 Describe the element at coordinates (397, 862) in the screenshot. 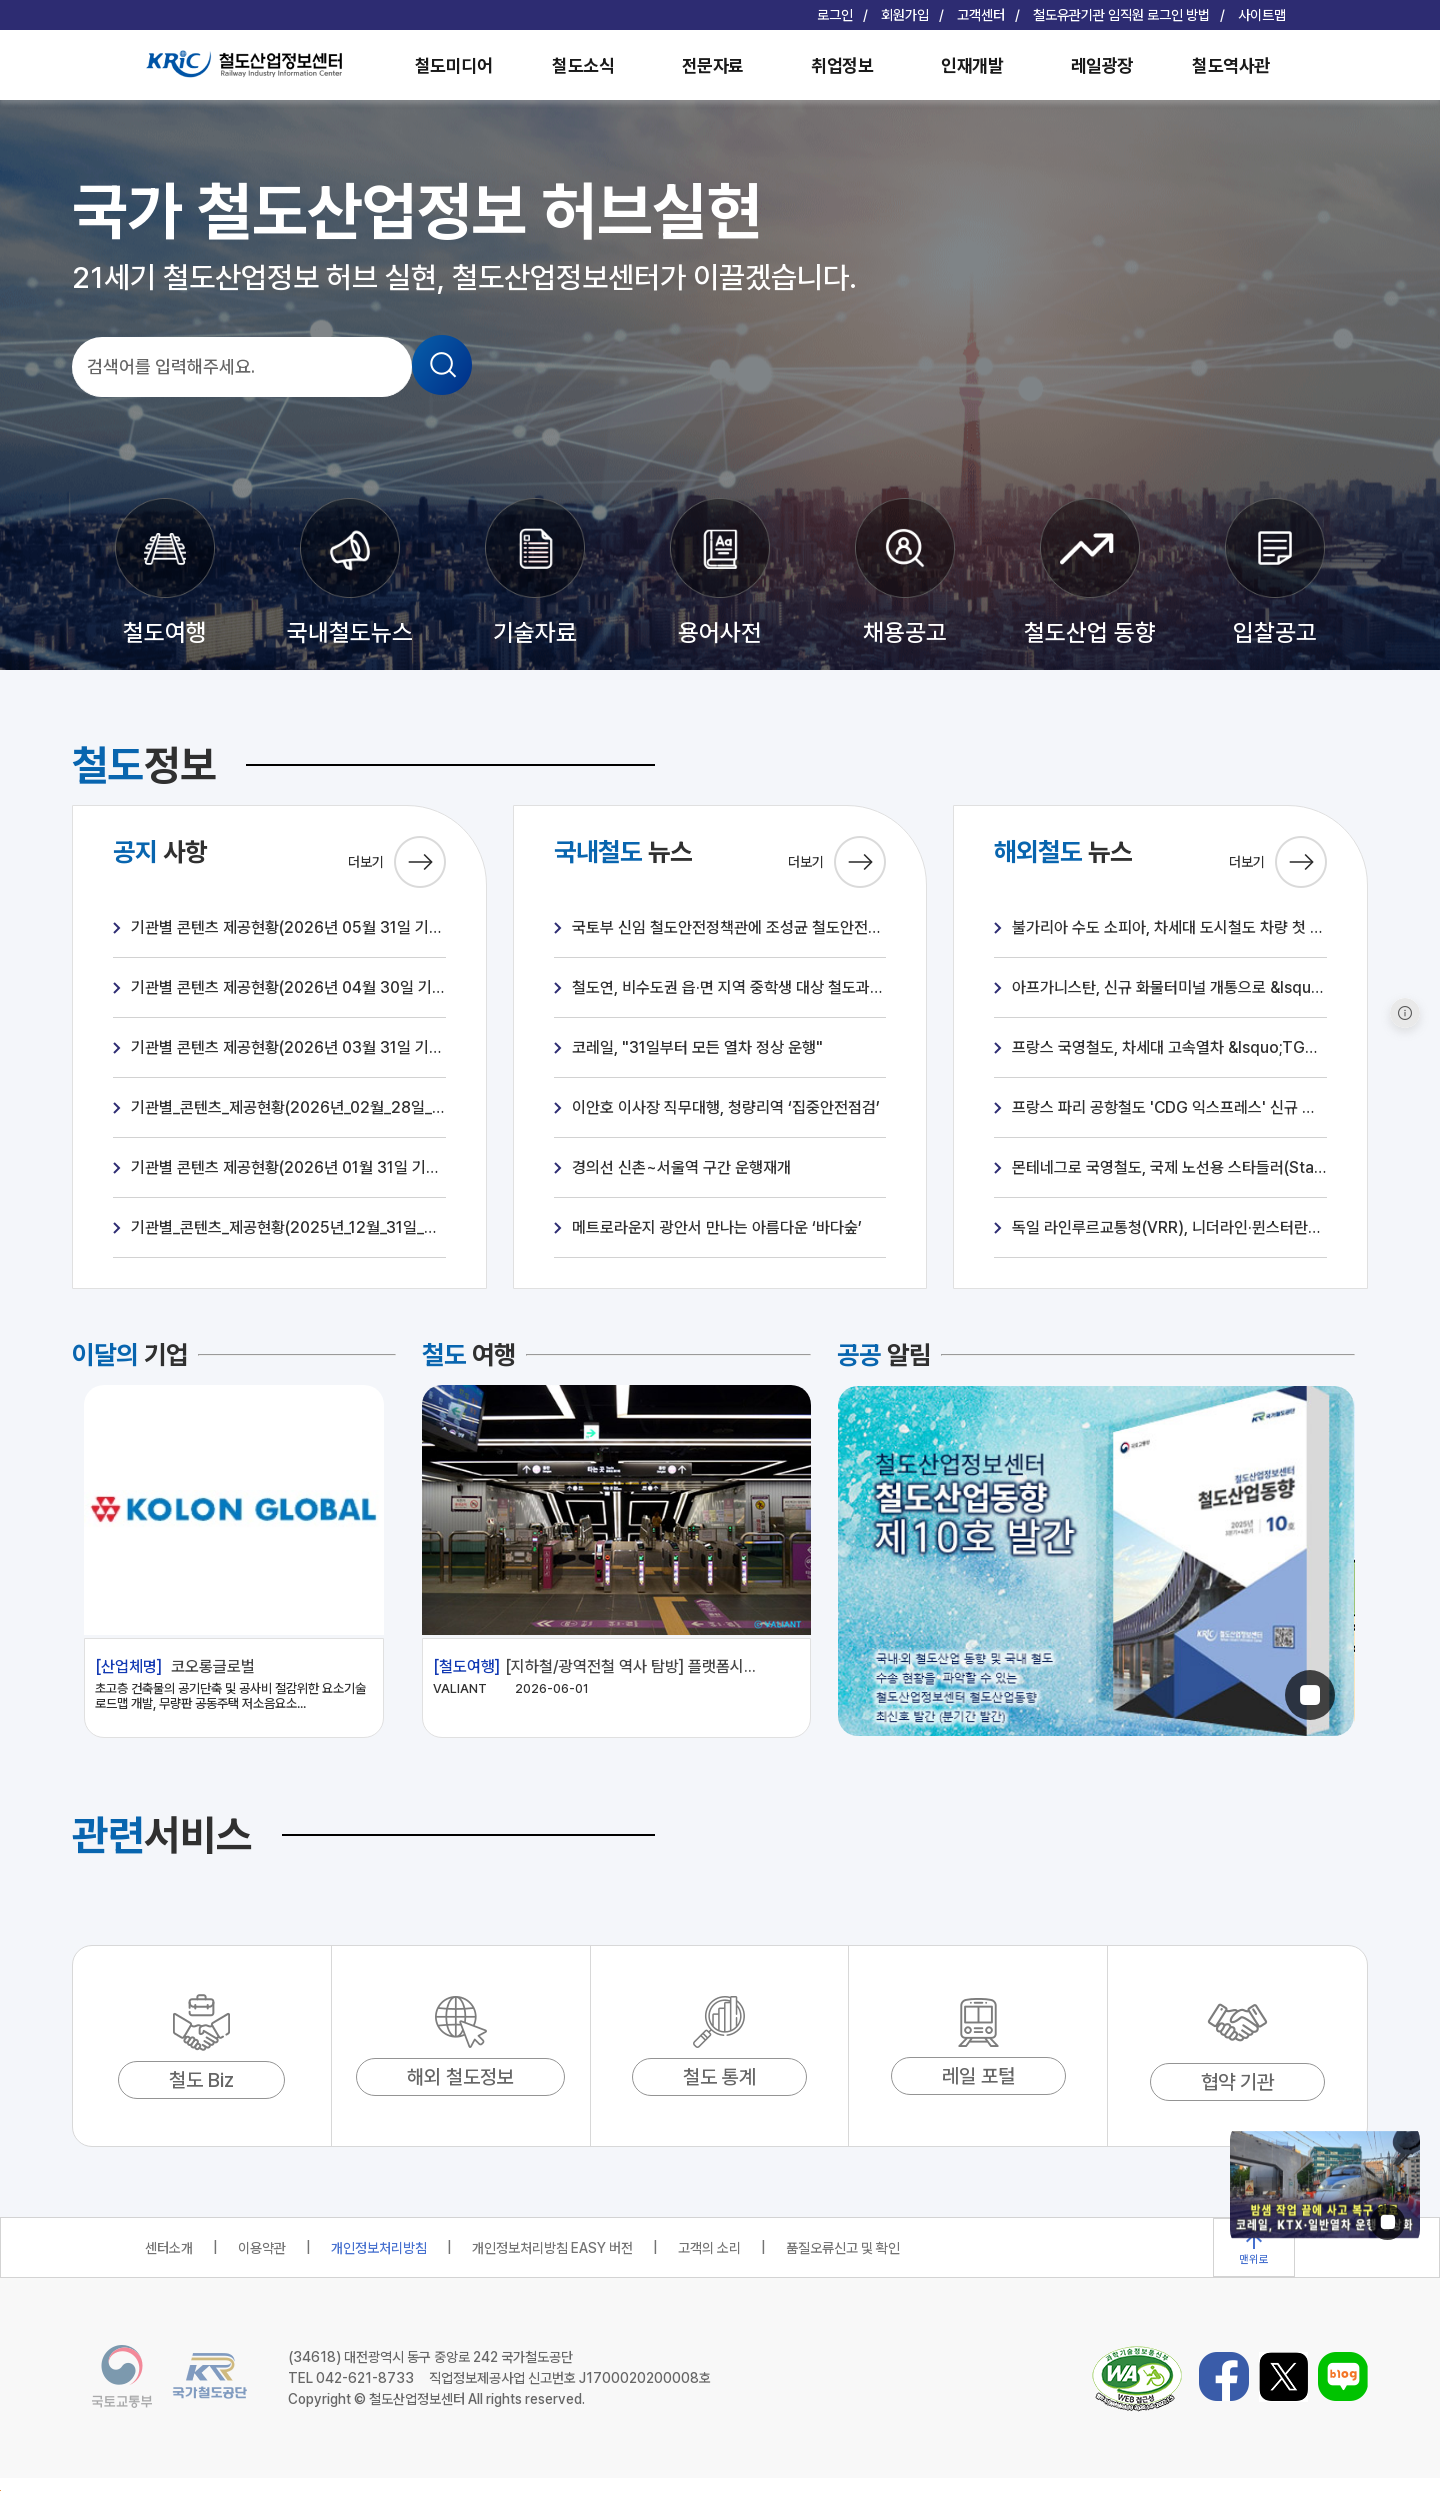

I see `더보기` at that location.